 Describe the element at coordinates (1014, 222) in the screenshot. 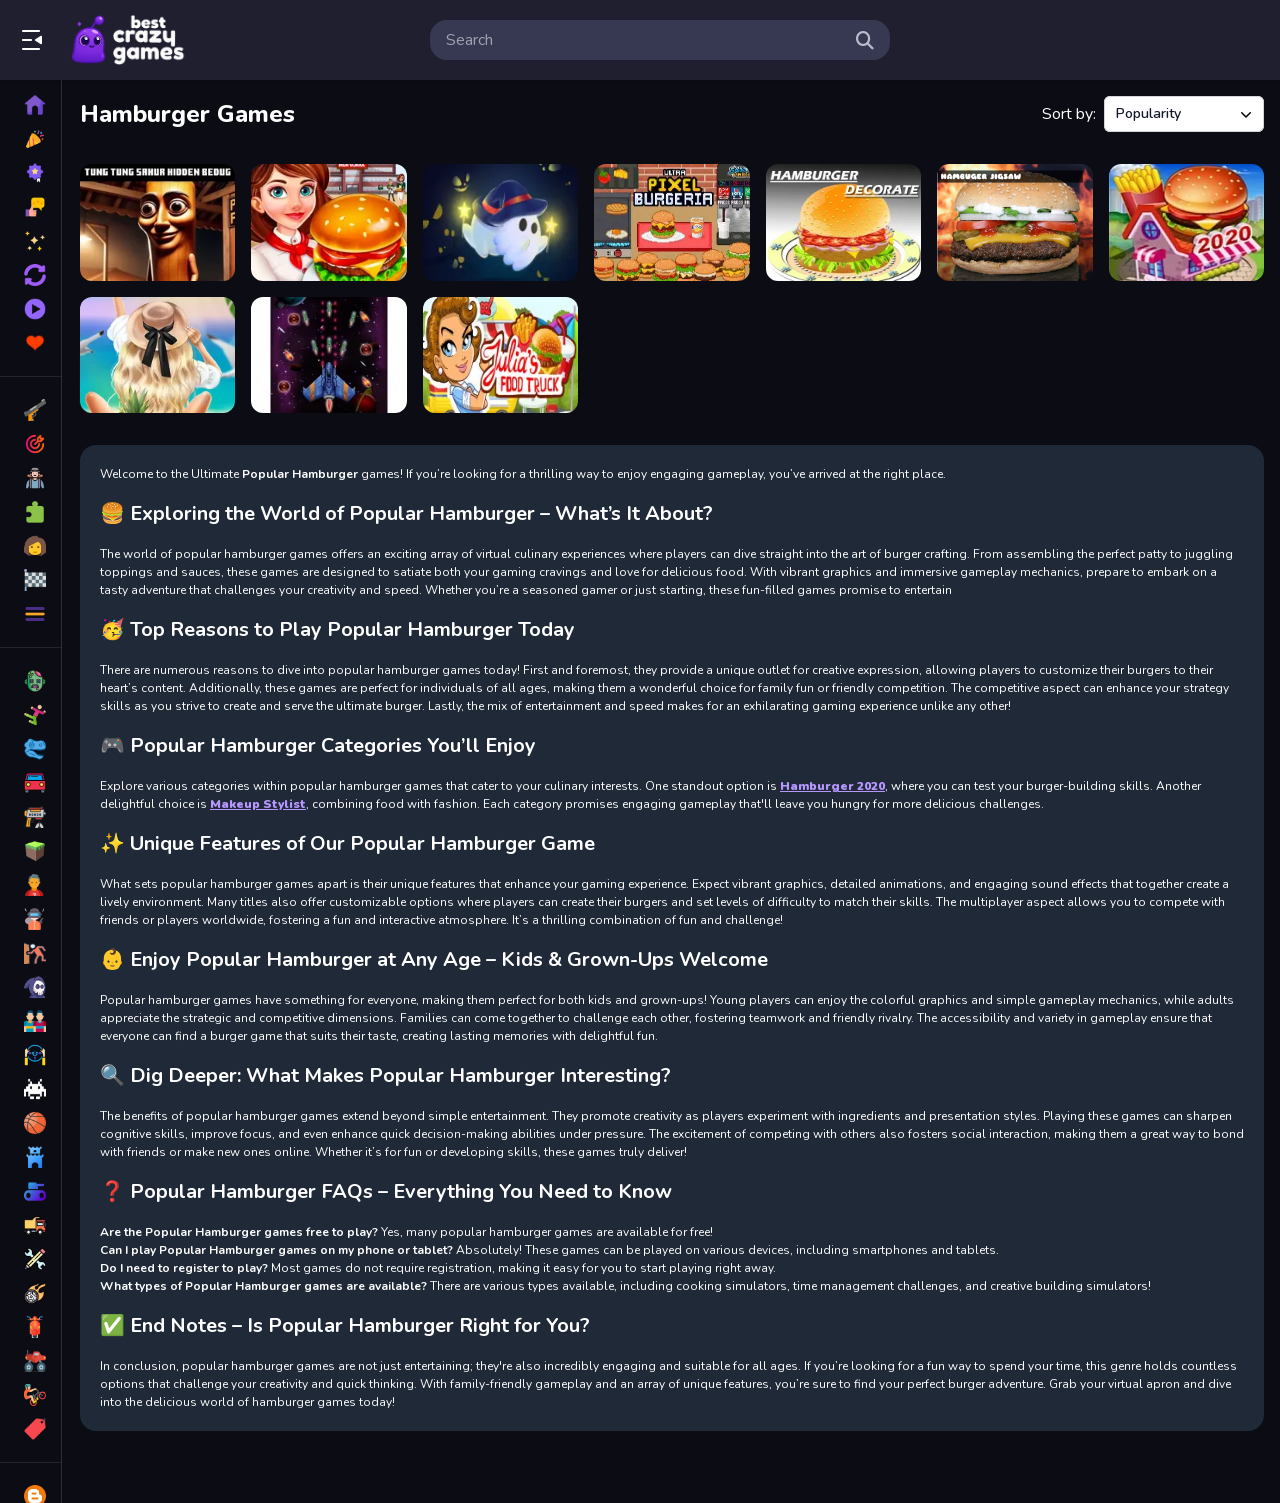

I see `[Hamburger Jigsaw]` at that location.